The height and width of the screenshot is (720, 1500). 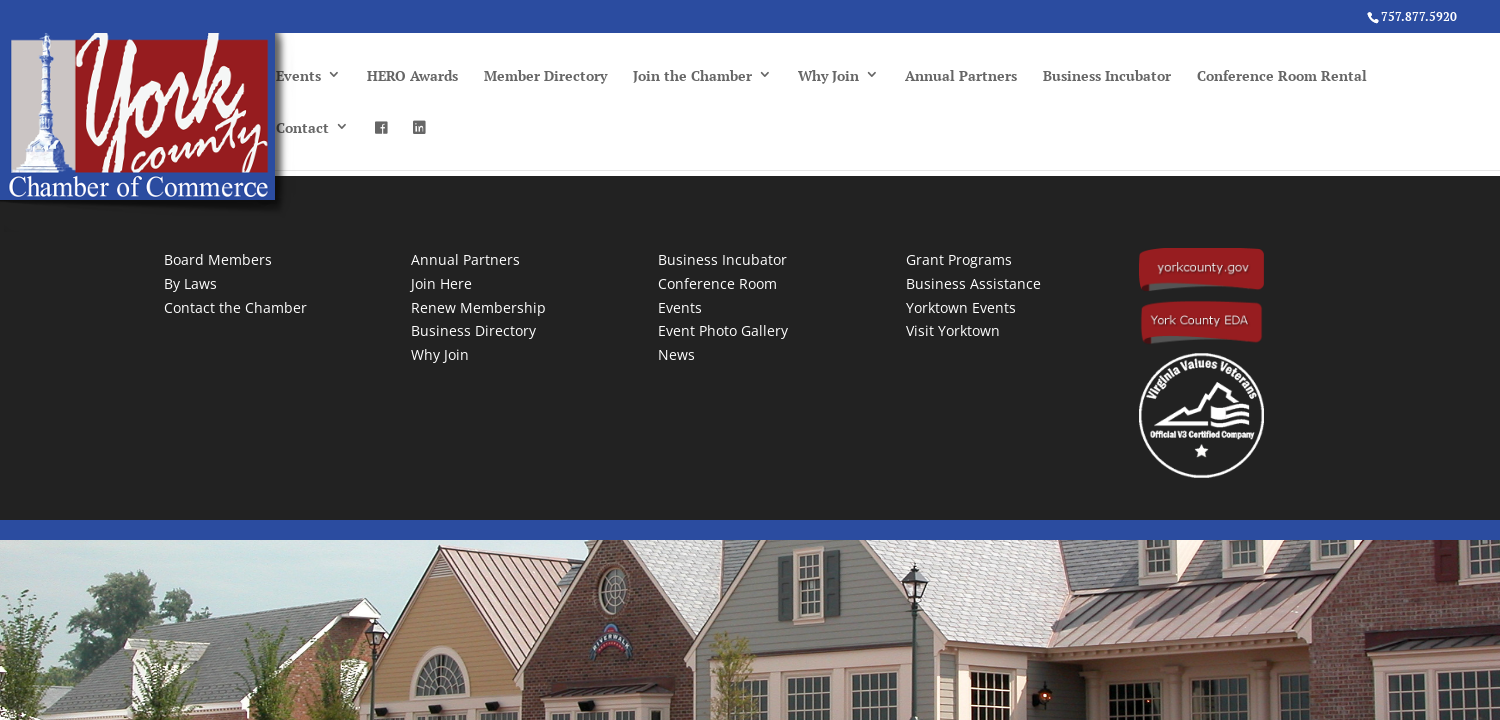 I want to click on Annual Partners, so click(x=961, y=75).